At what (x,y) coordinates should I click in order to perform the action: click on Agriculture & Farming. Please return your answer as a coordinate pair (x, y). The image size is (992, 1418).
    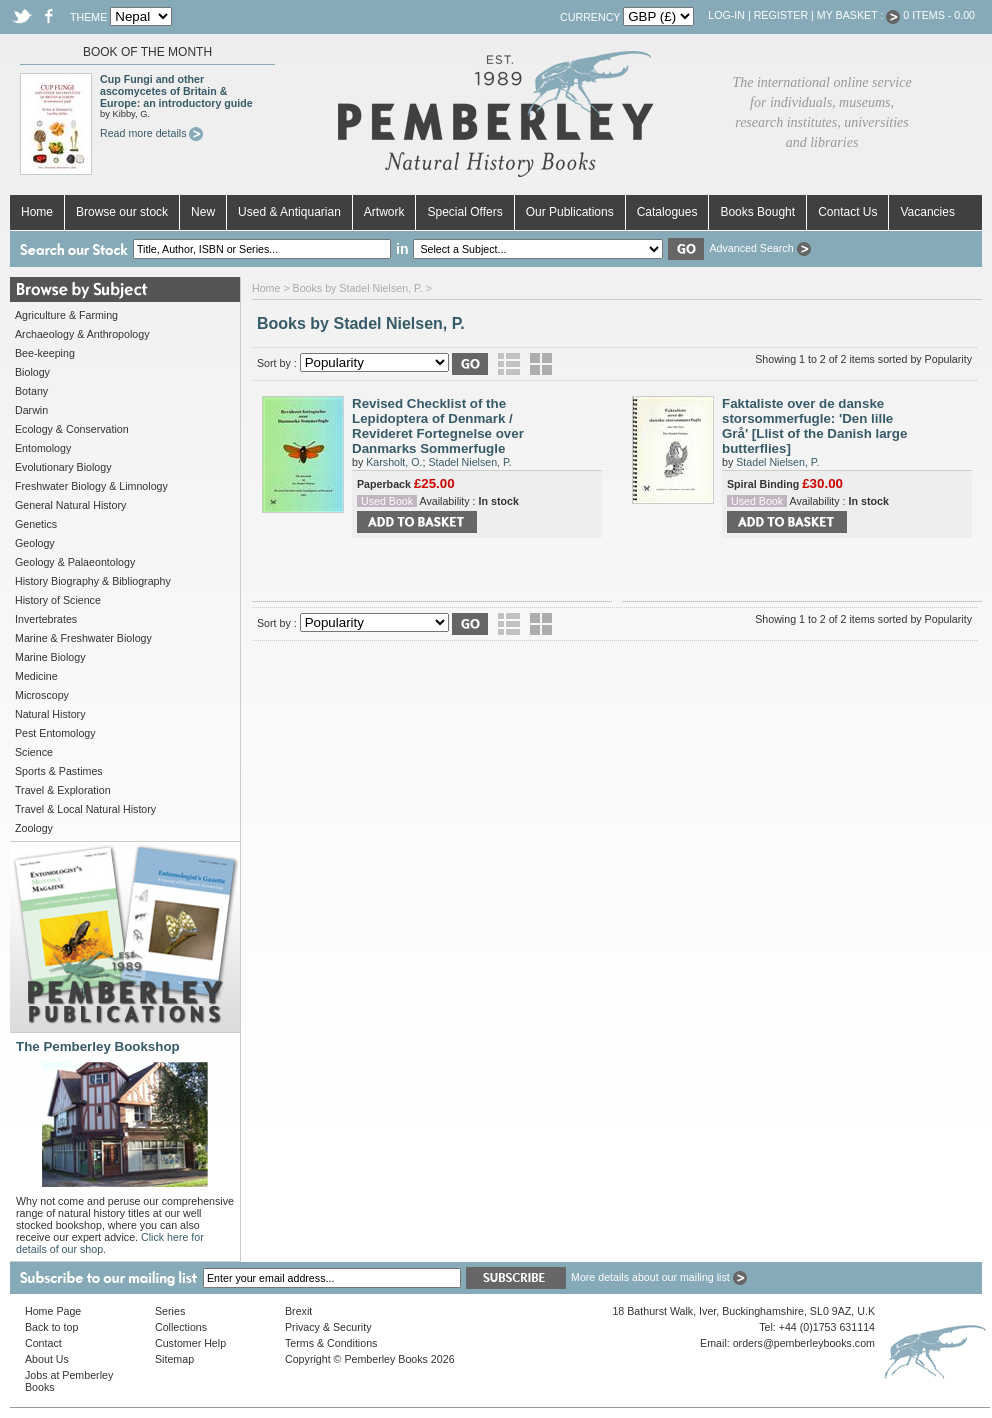
    Looking at the image, I should click on (66, 315).